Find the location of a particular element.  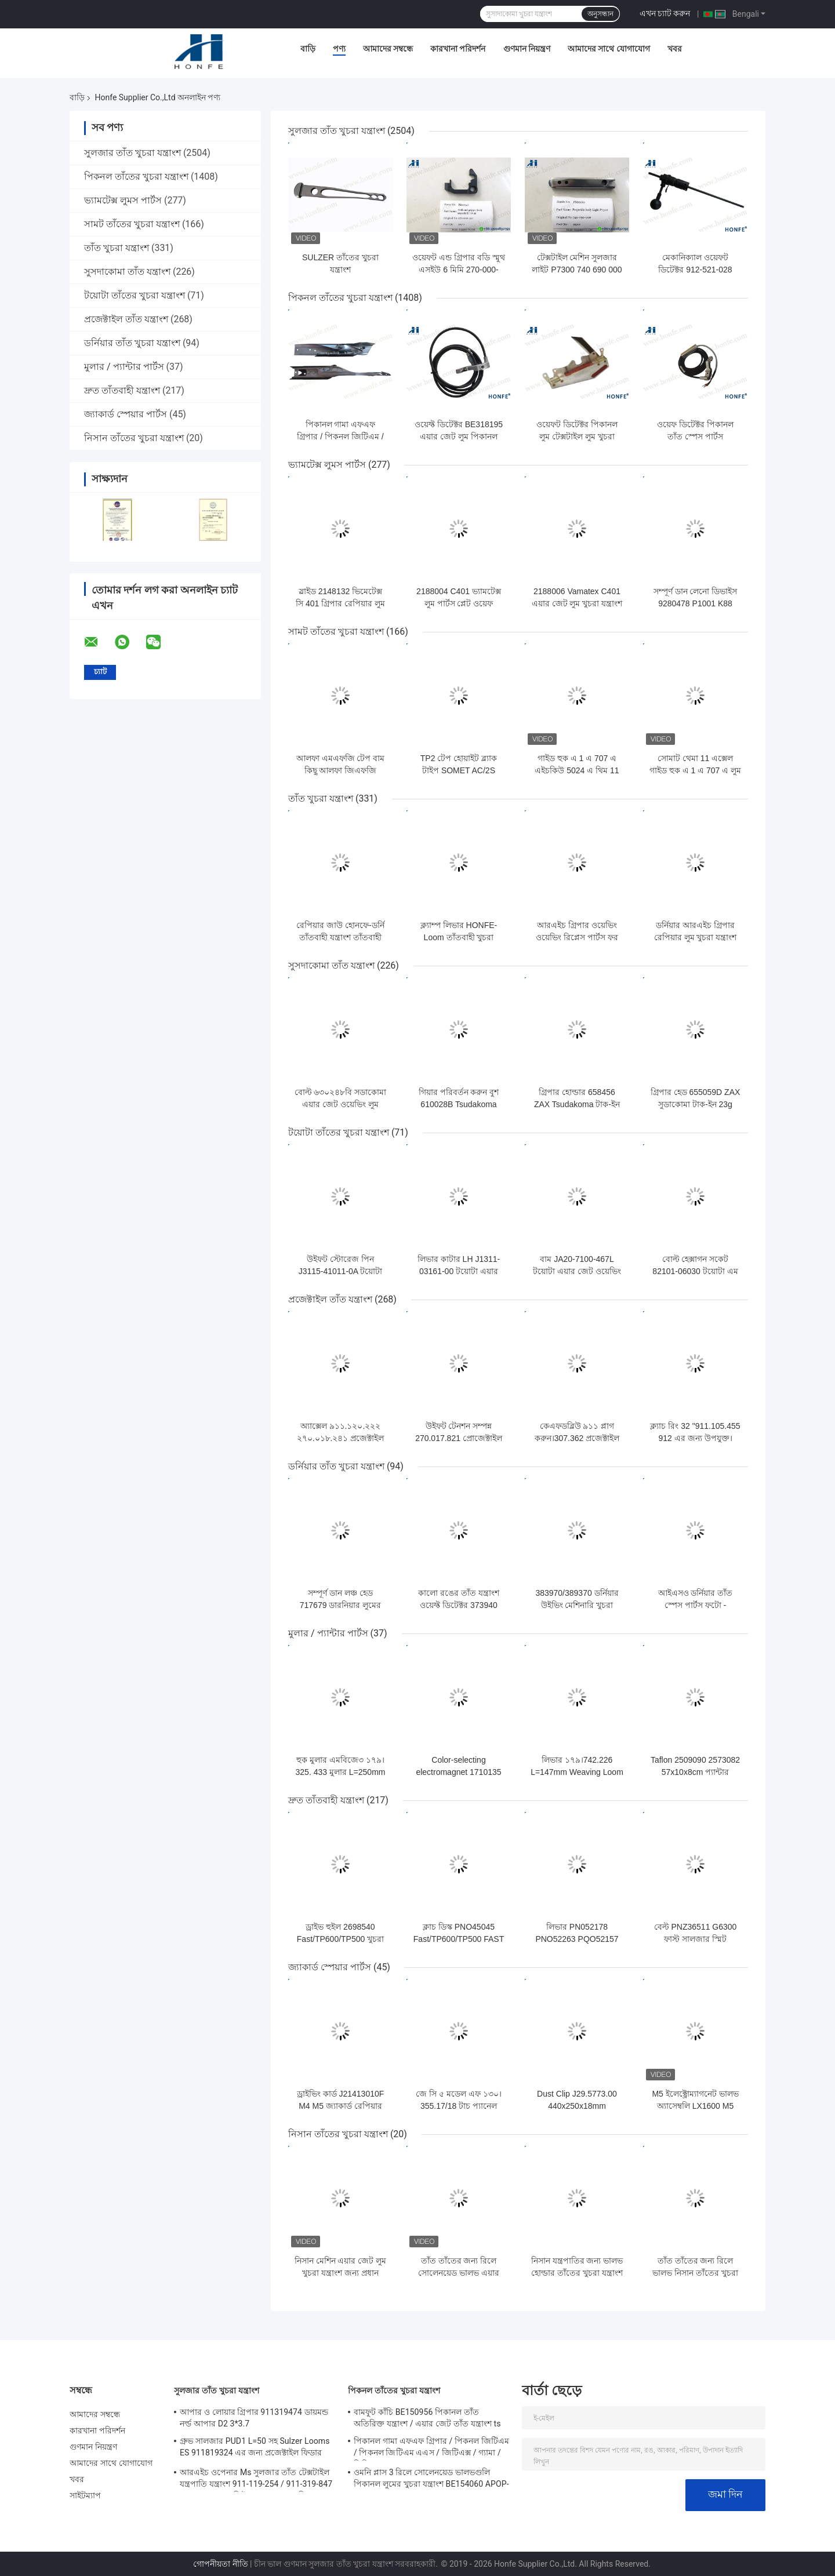

গোপনীয়তা নীতি is located at coordinates (220, 2563).